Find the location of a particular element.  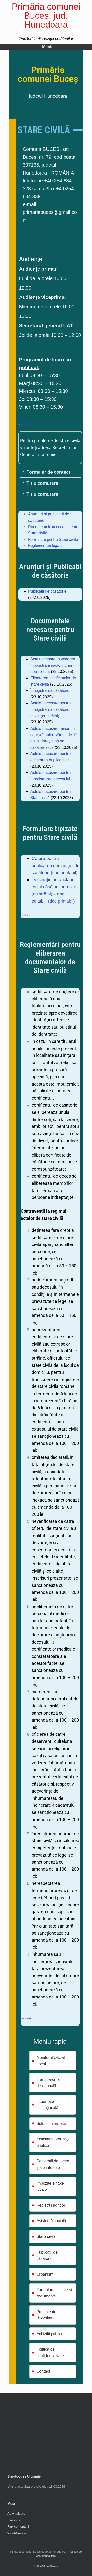

Înregistrarea căsătoriei is located at coordinates (50, 690).